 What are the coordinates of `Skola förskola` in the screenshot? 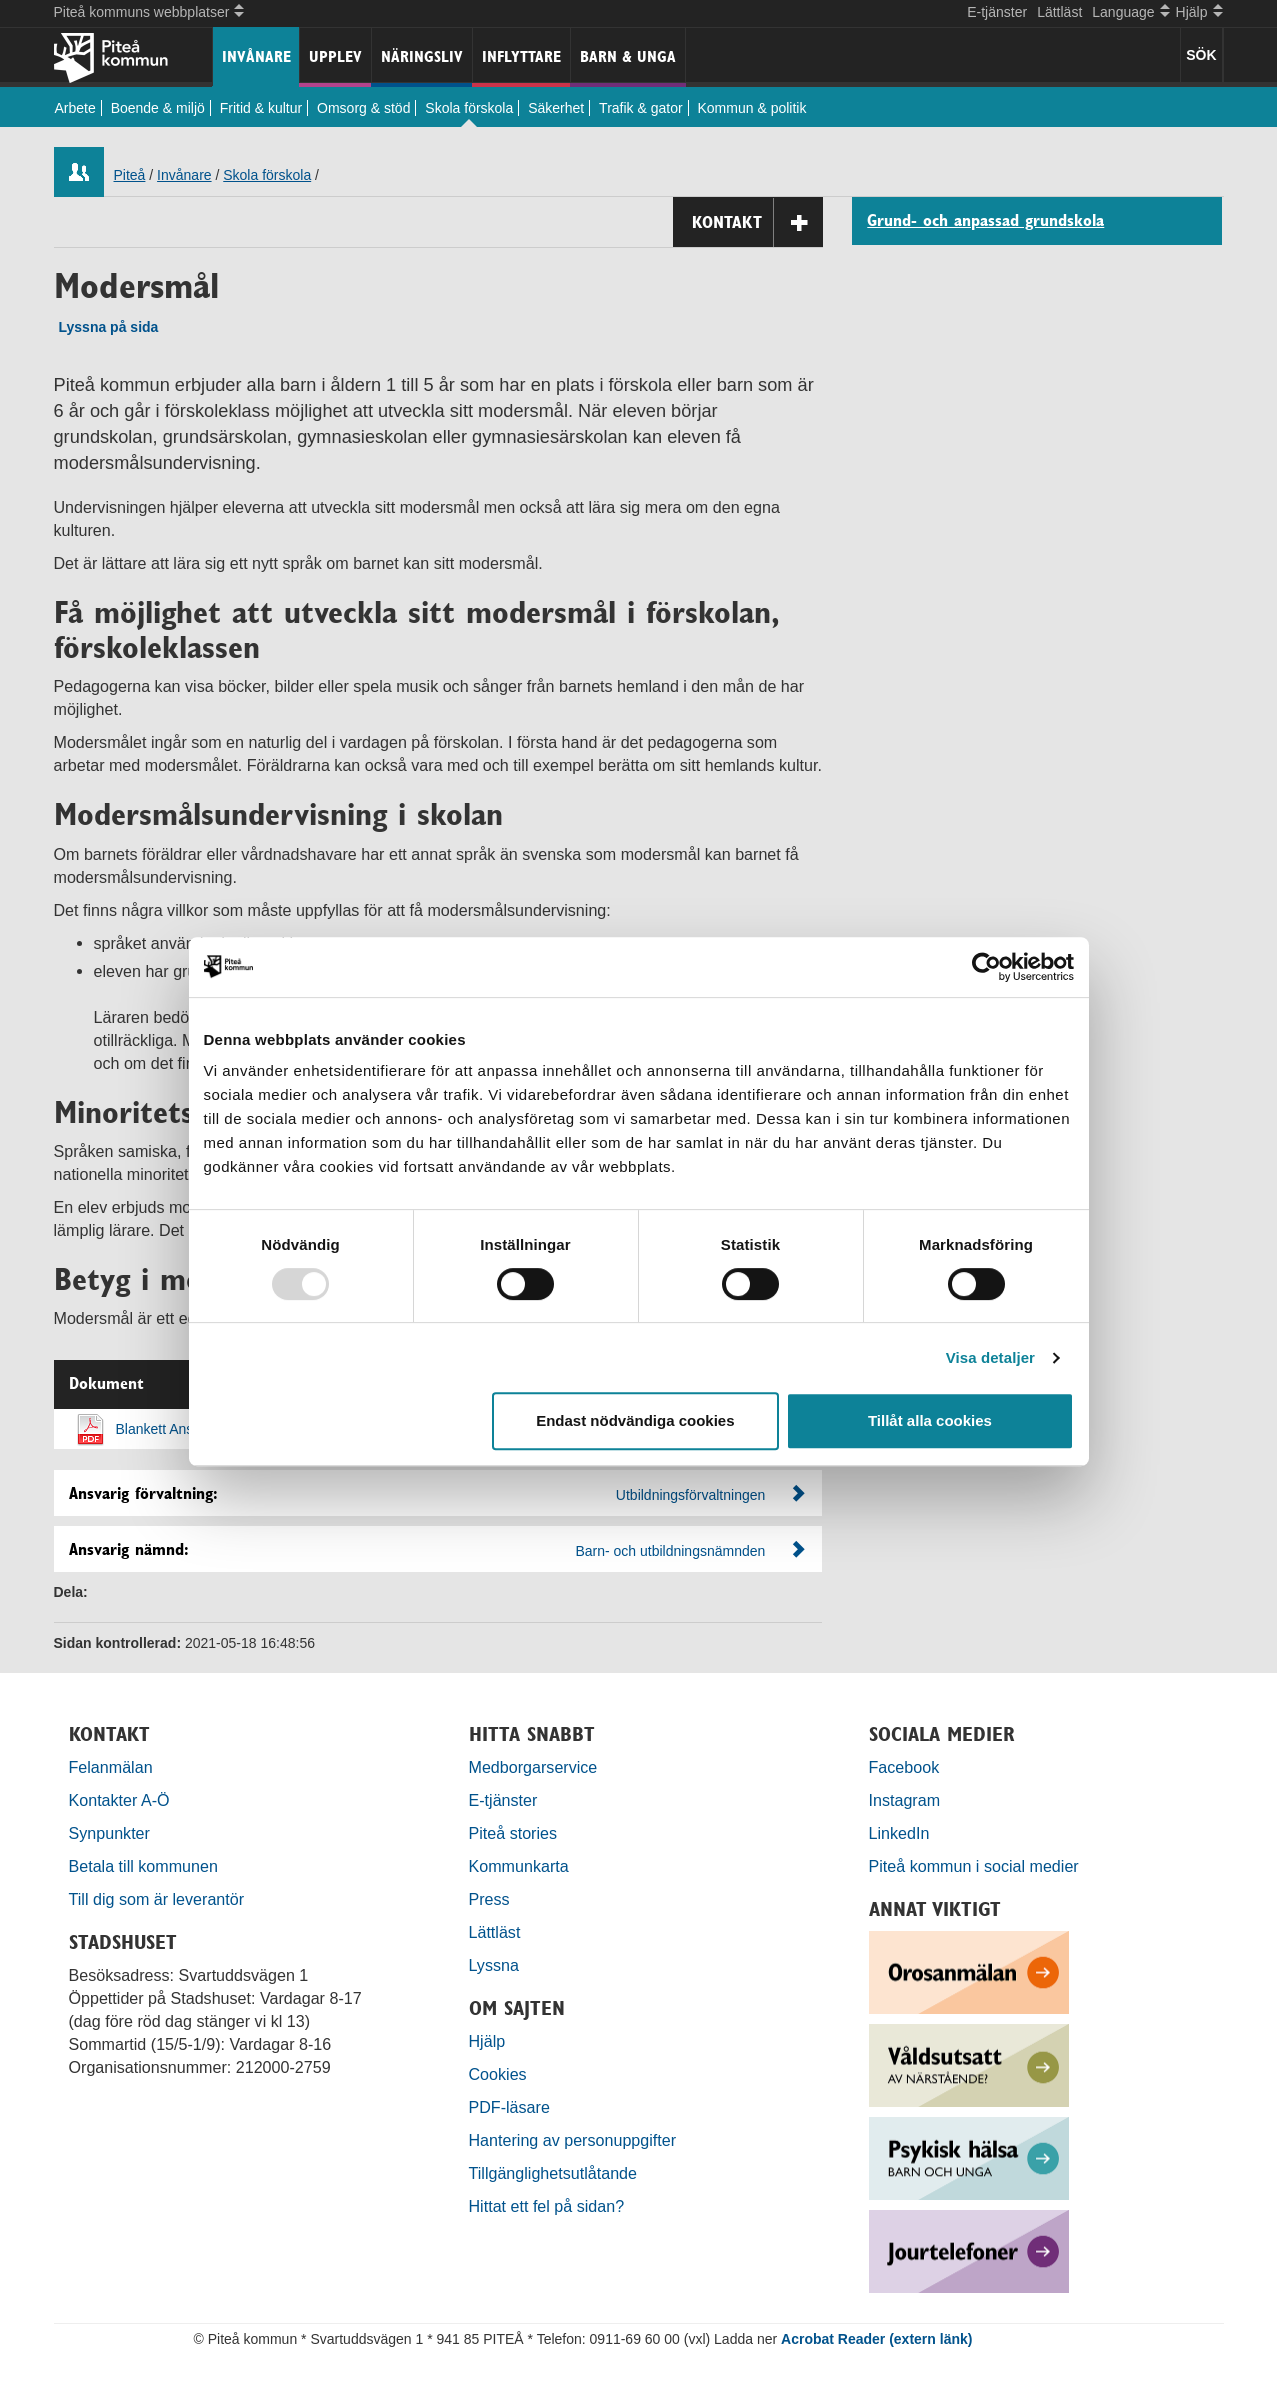 It's located at (469, 108).